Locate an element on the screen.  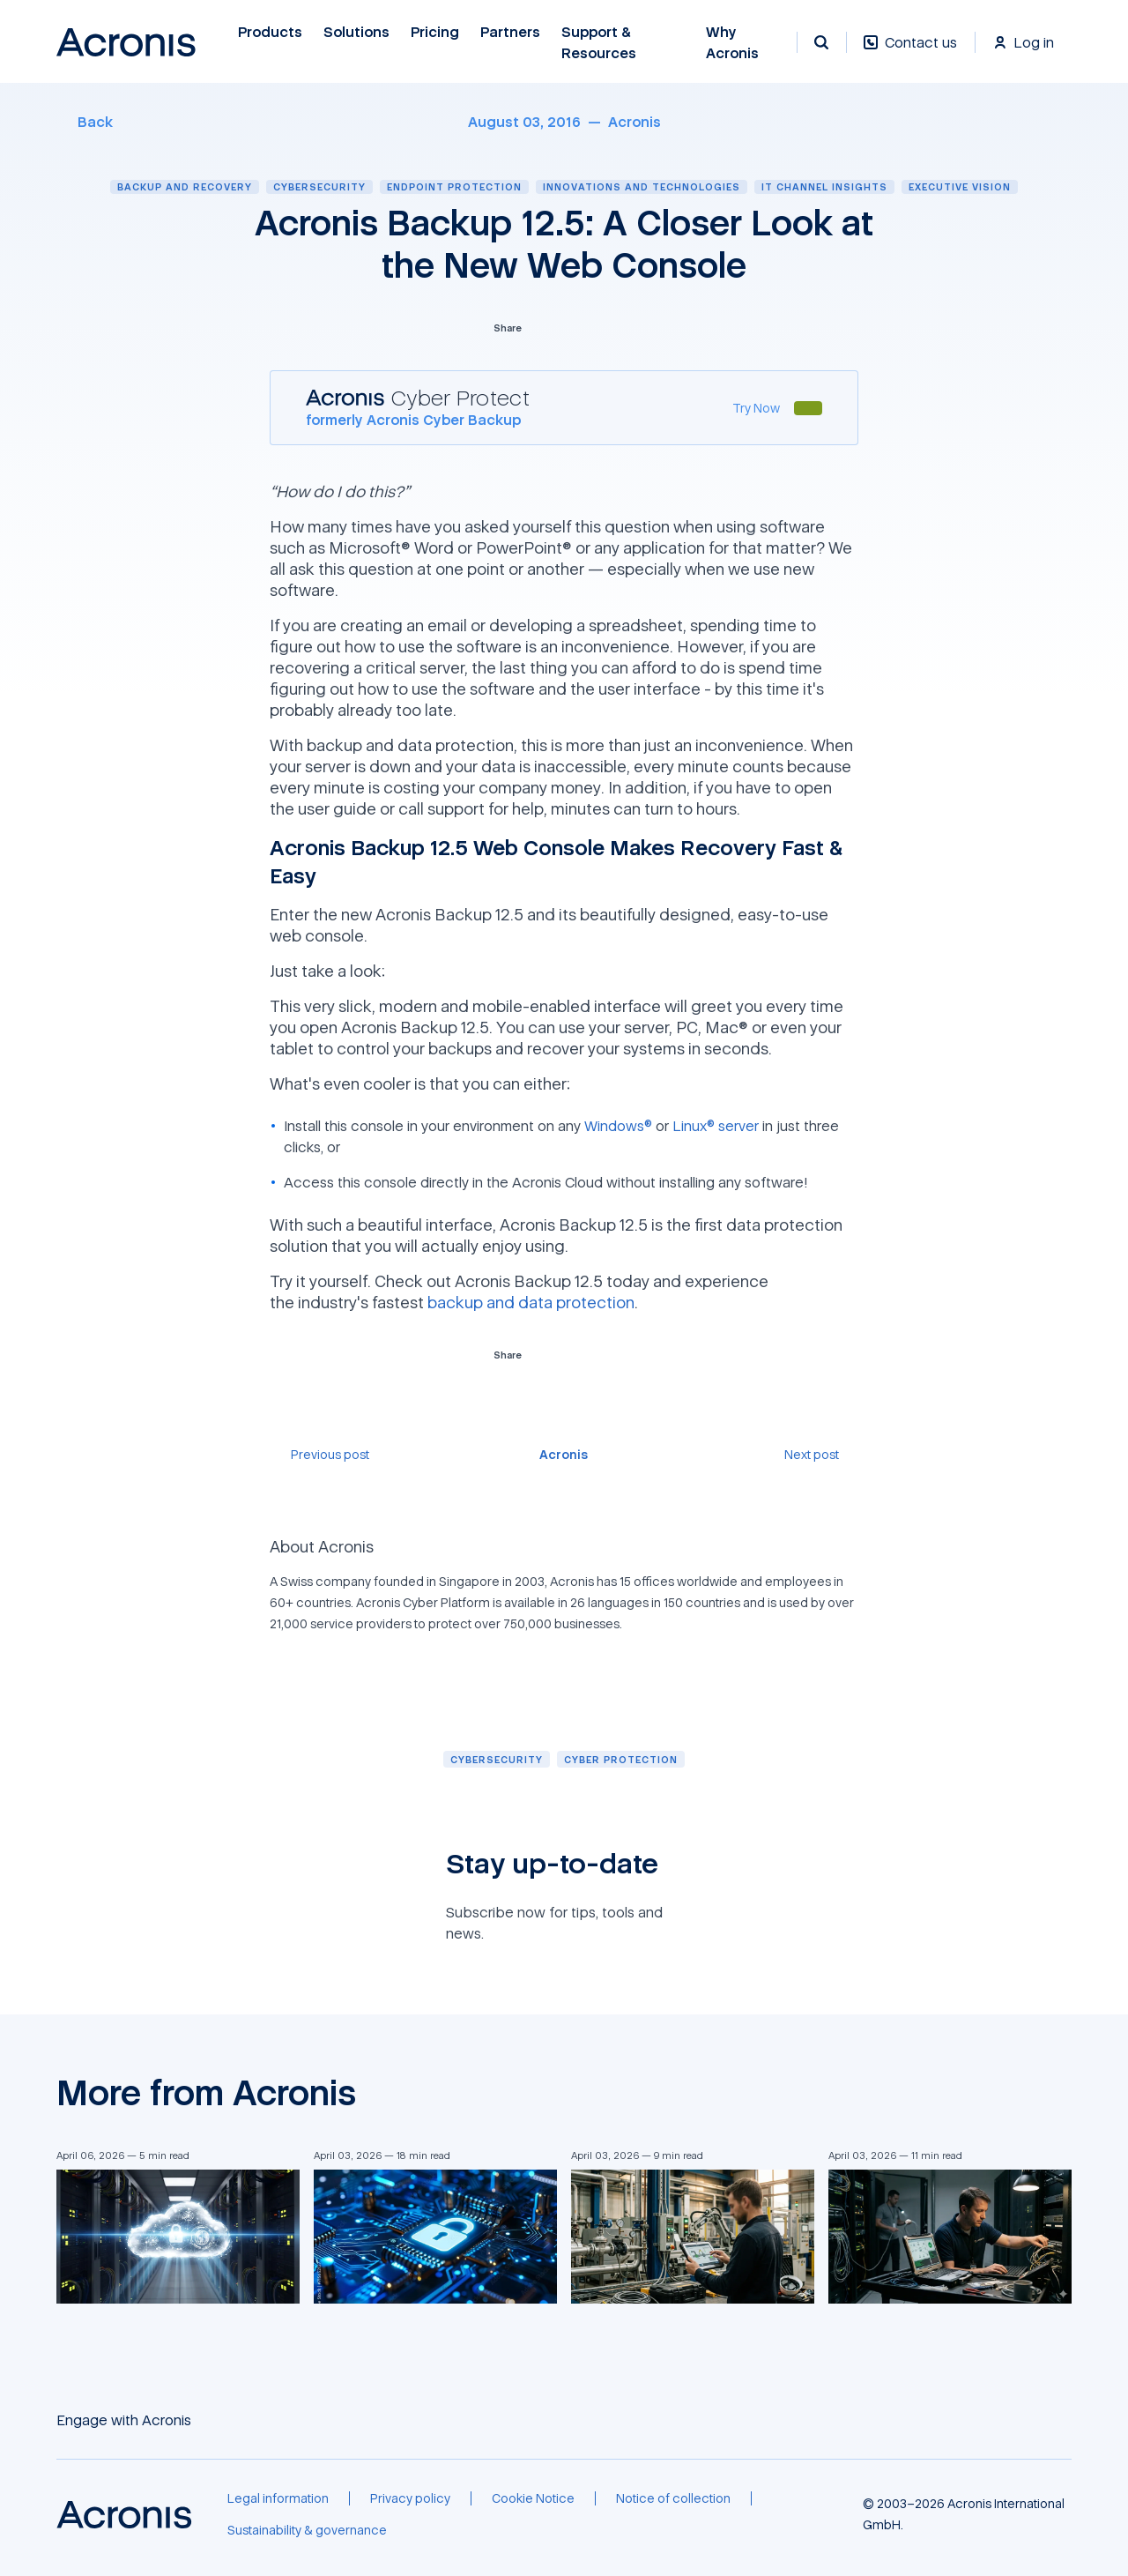
Partners is located at coordinates (510, 32).